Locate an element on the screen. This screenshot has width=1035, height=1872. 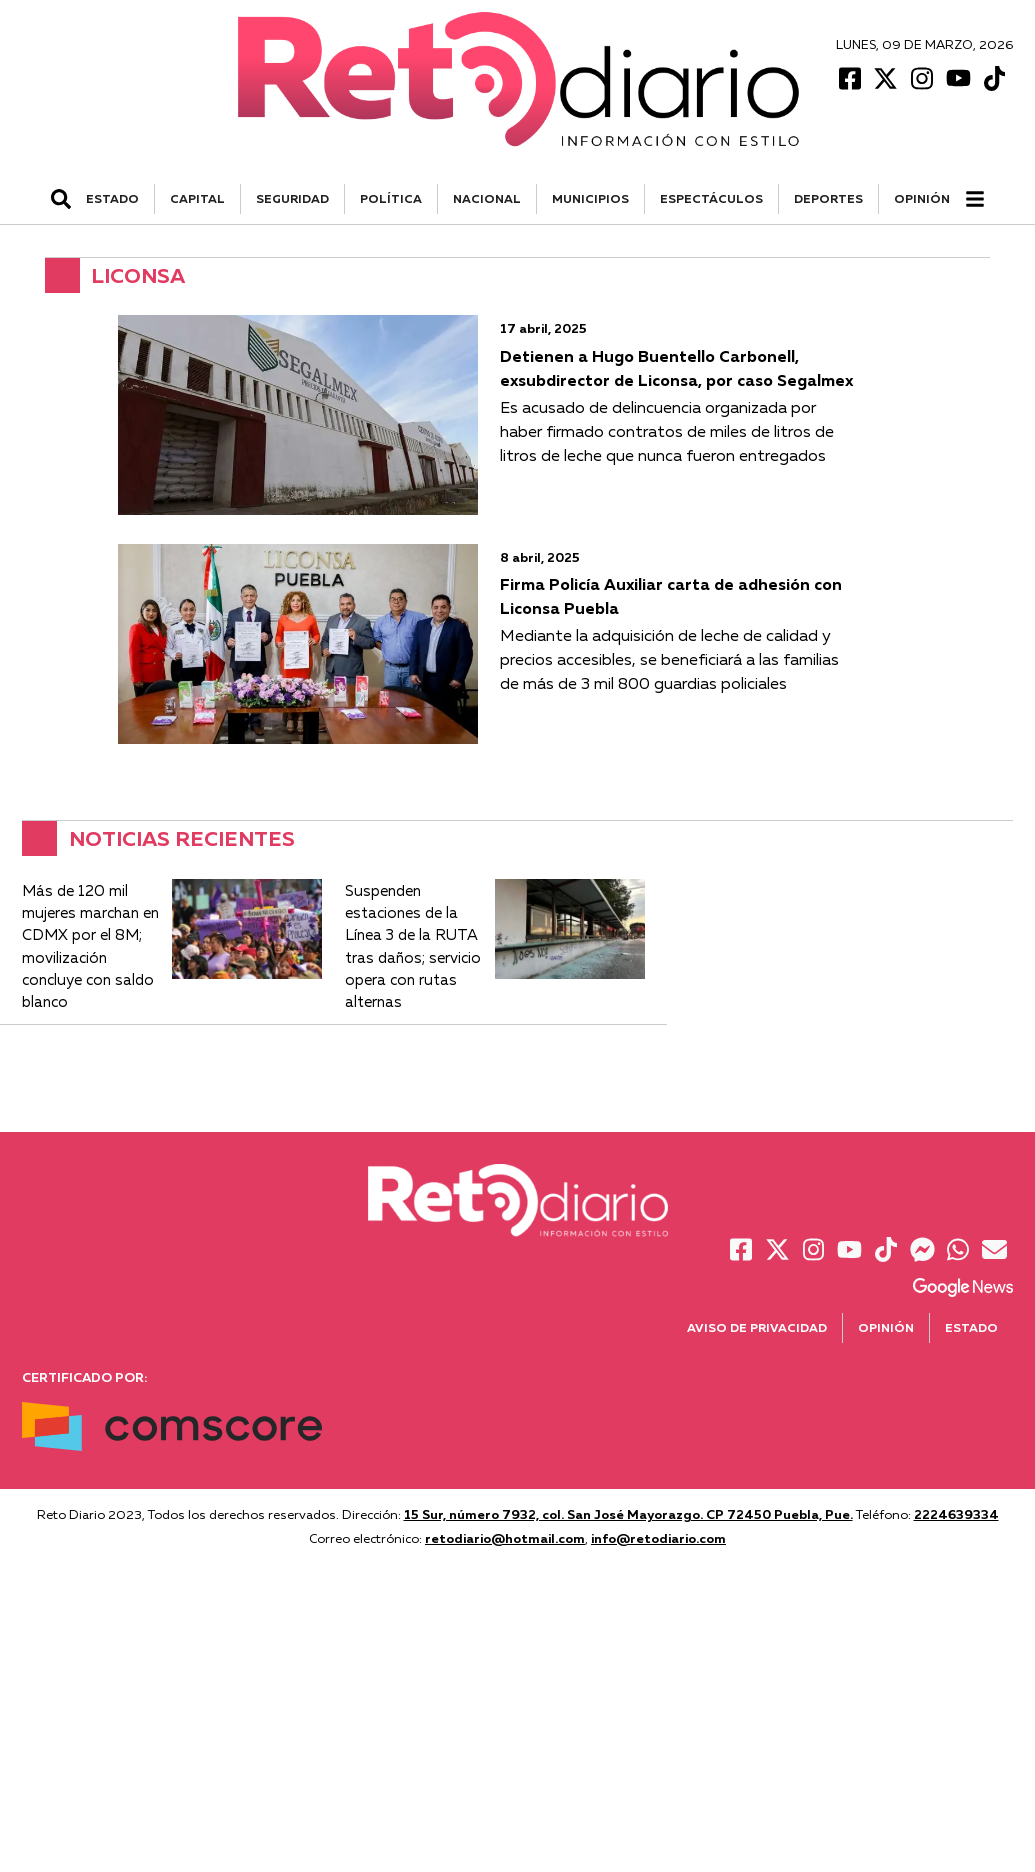
Estado is located at coordinates (971, 1327).